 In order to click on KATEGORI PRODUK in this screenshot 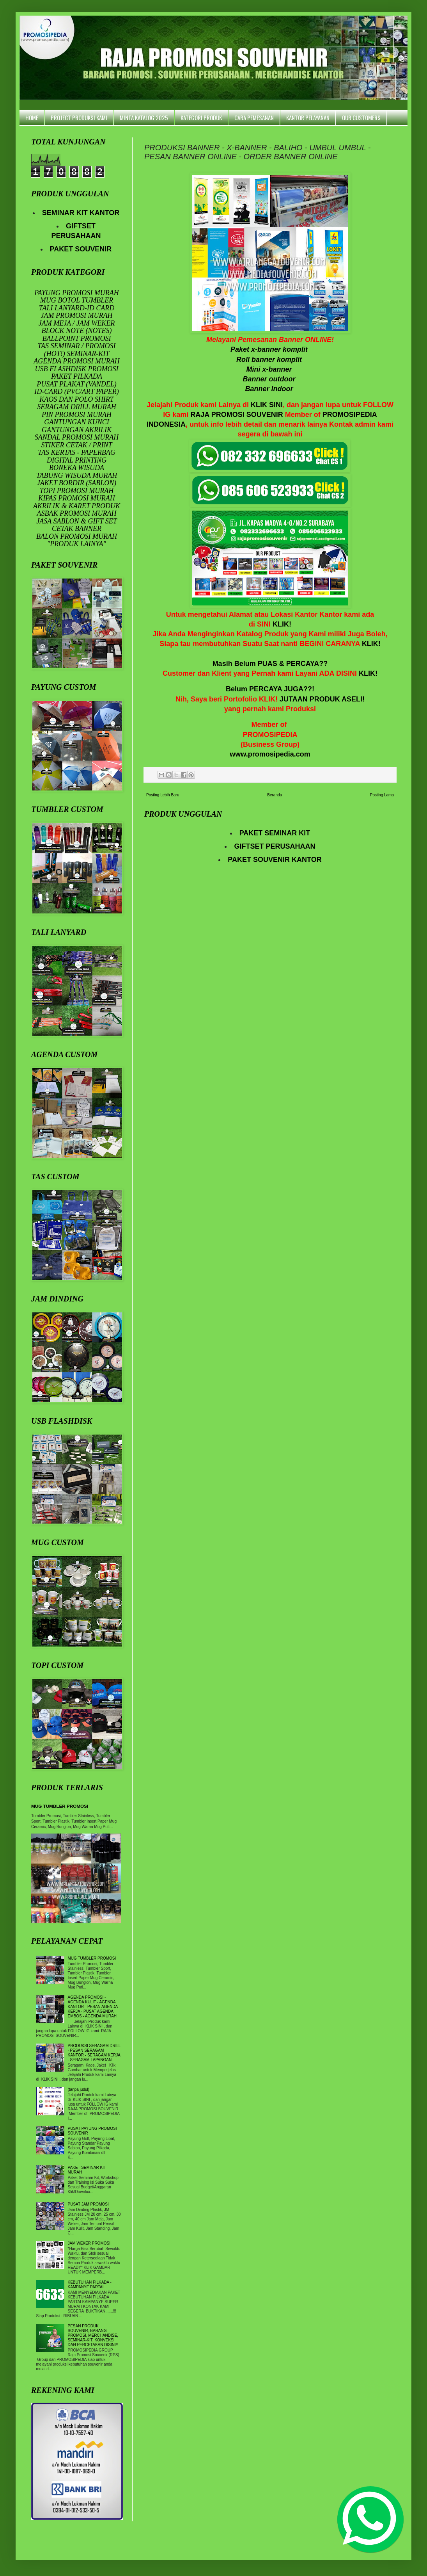, I will do `click(201, 117)`.